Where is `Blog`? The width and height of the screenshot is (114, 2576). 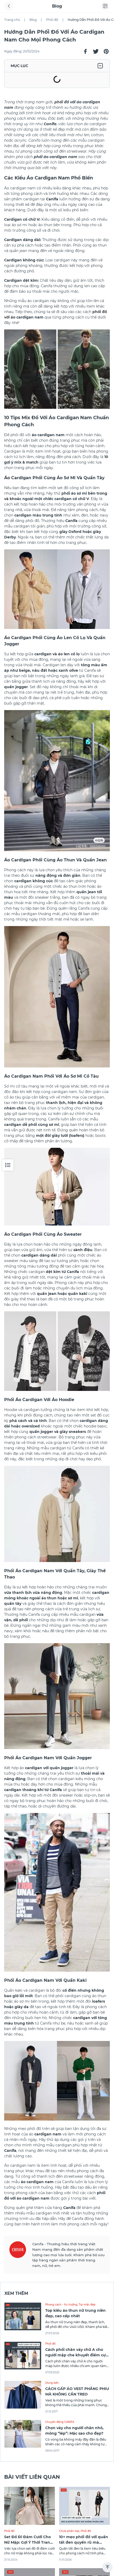
Blog is located at coordinates (33, 20).